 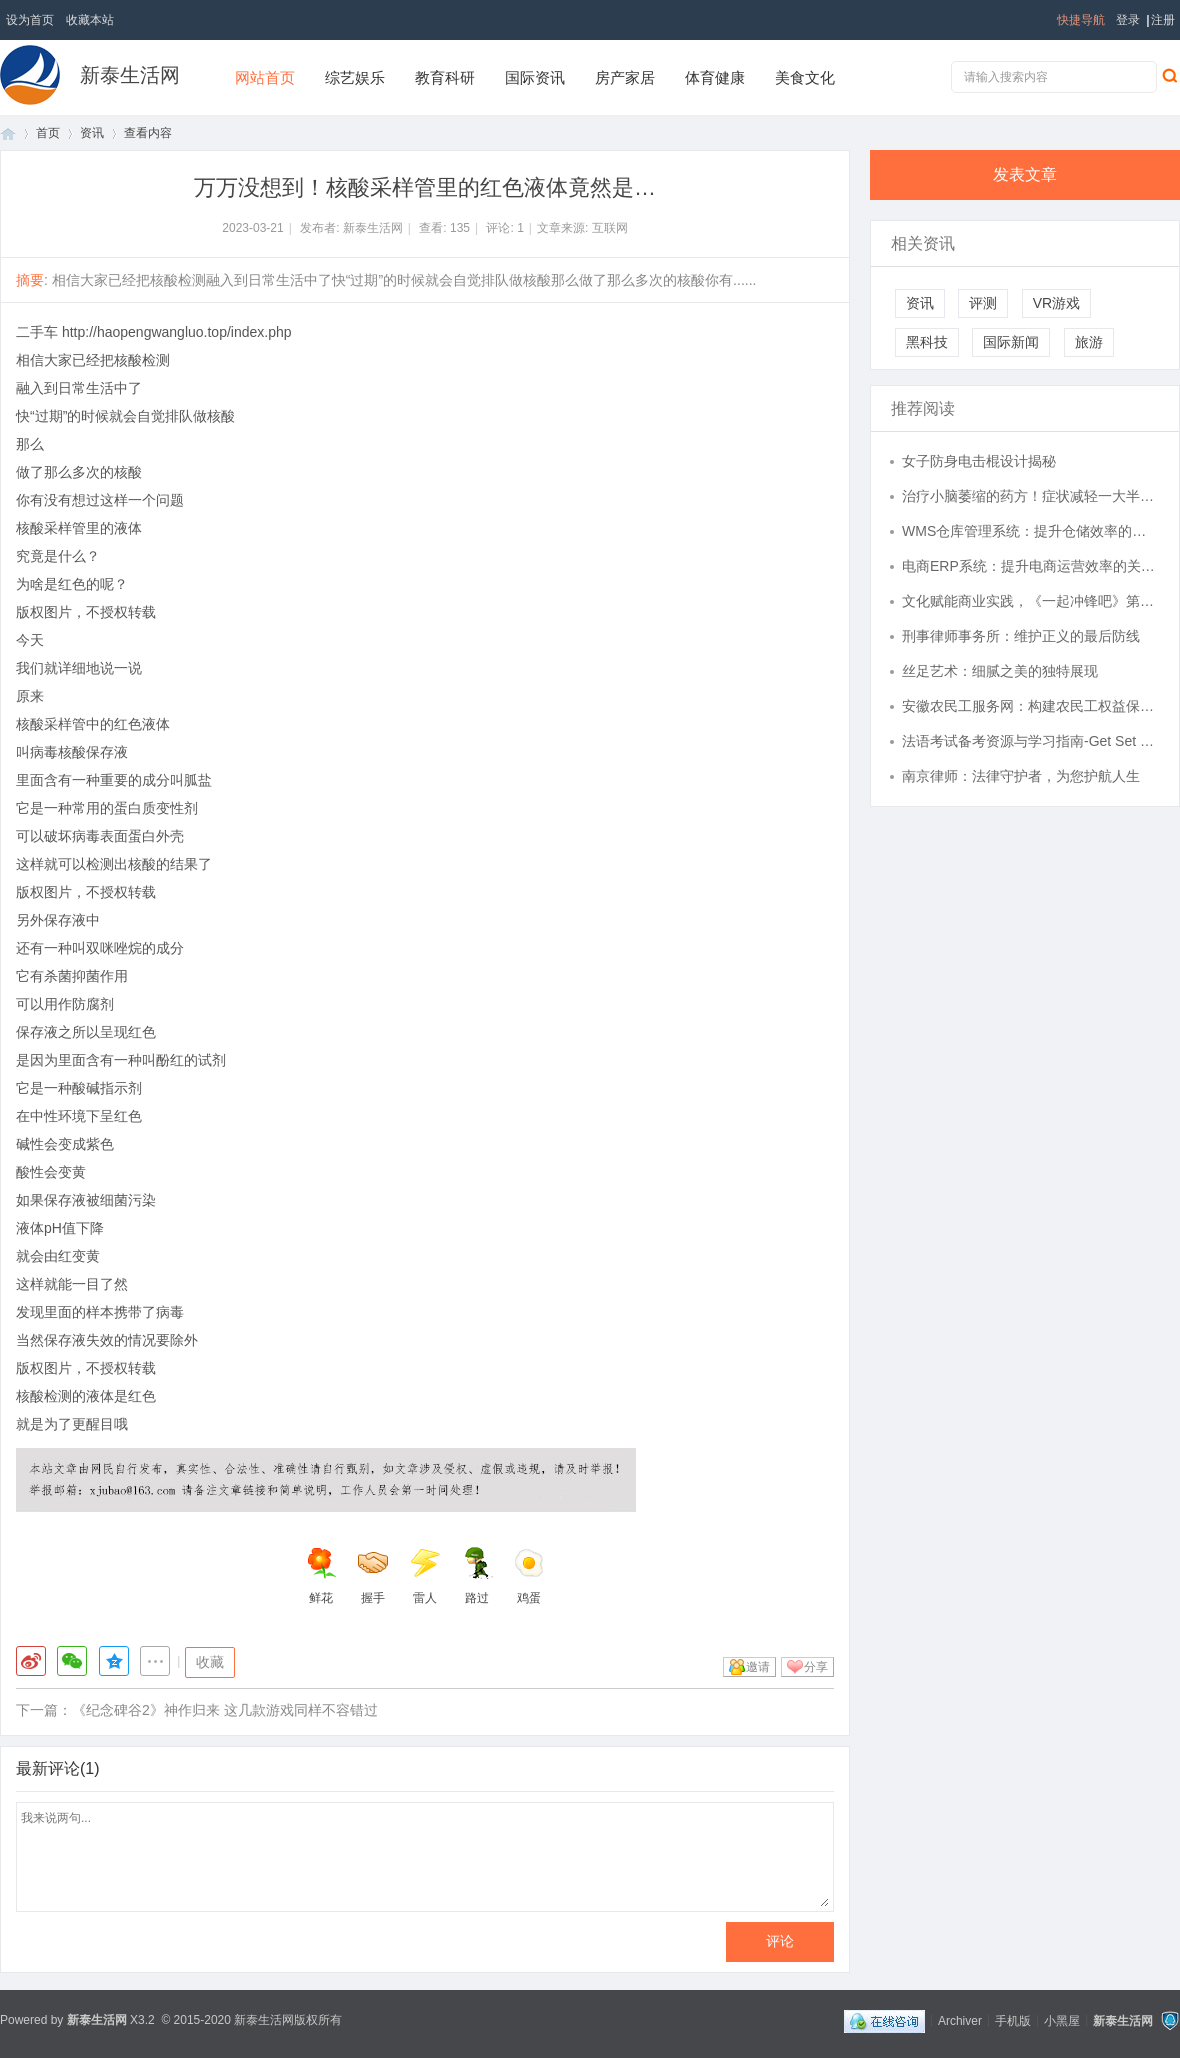 I want to click on 南京律师：法律守护者，为您护航人生, so click(x=1021, y=776).